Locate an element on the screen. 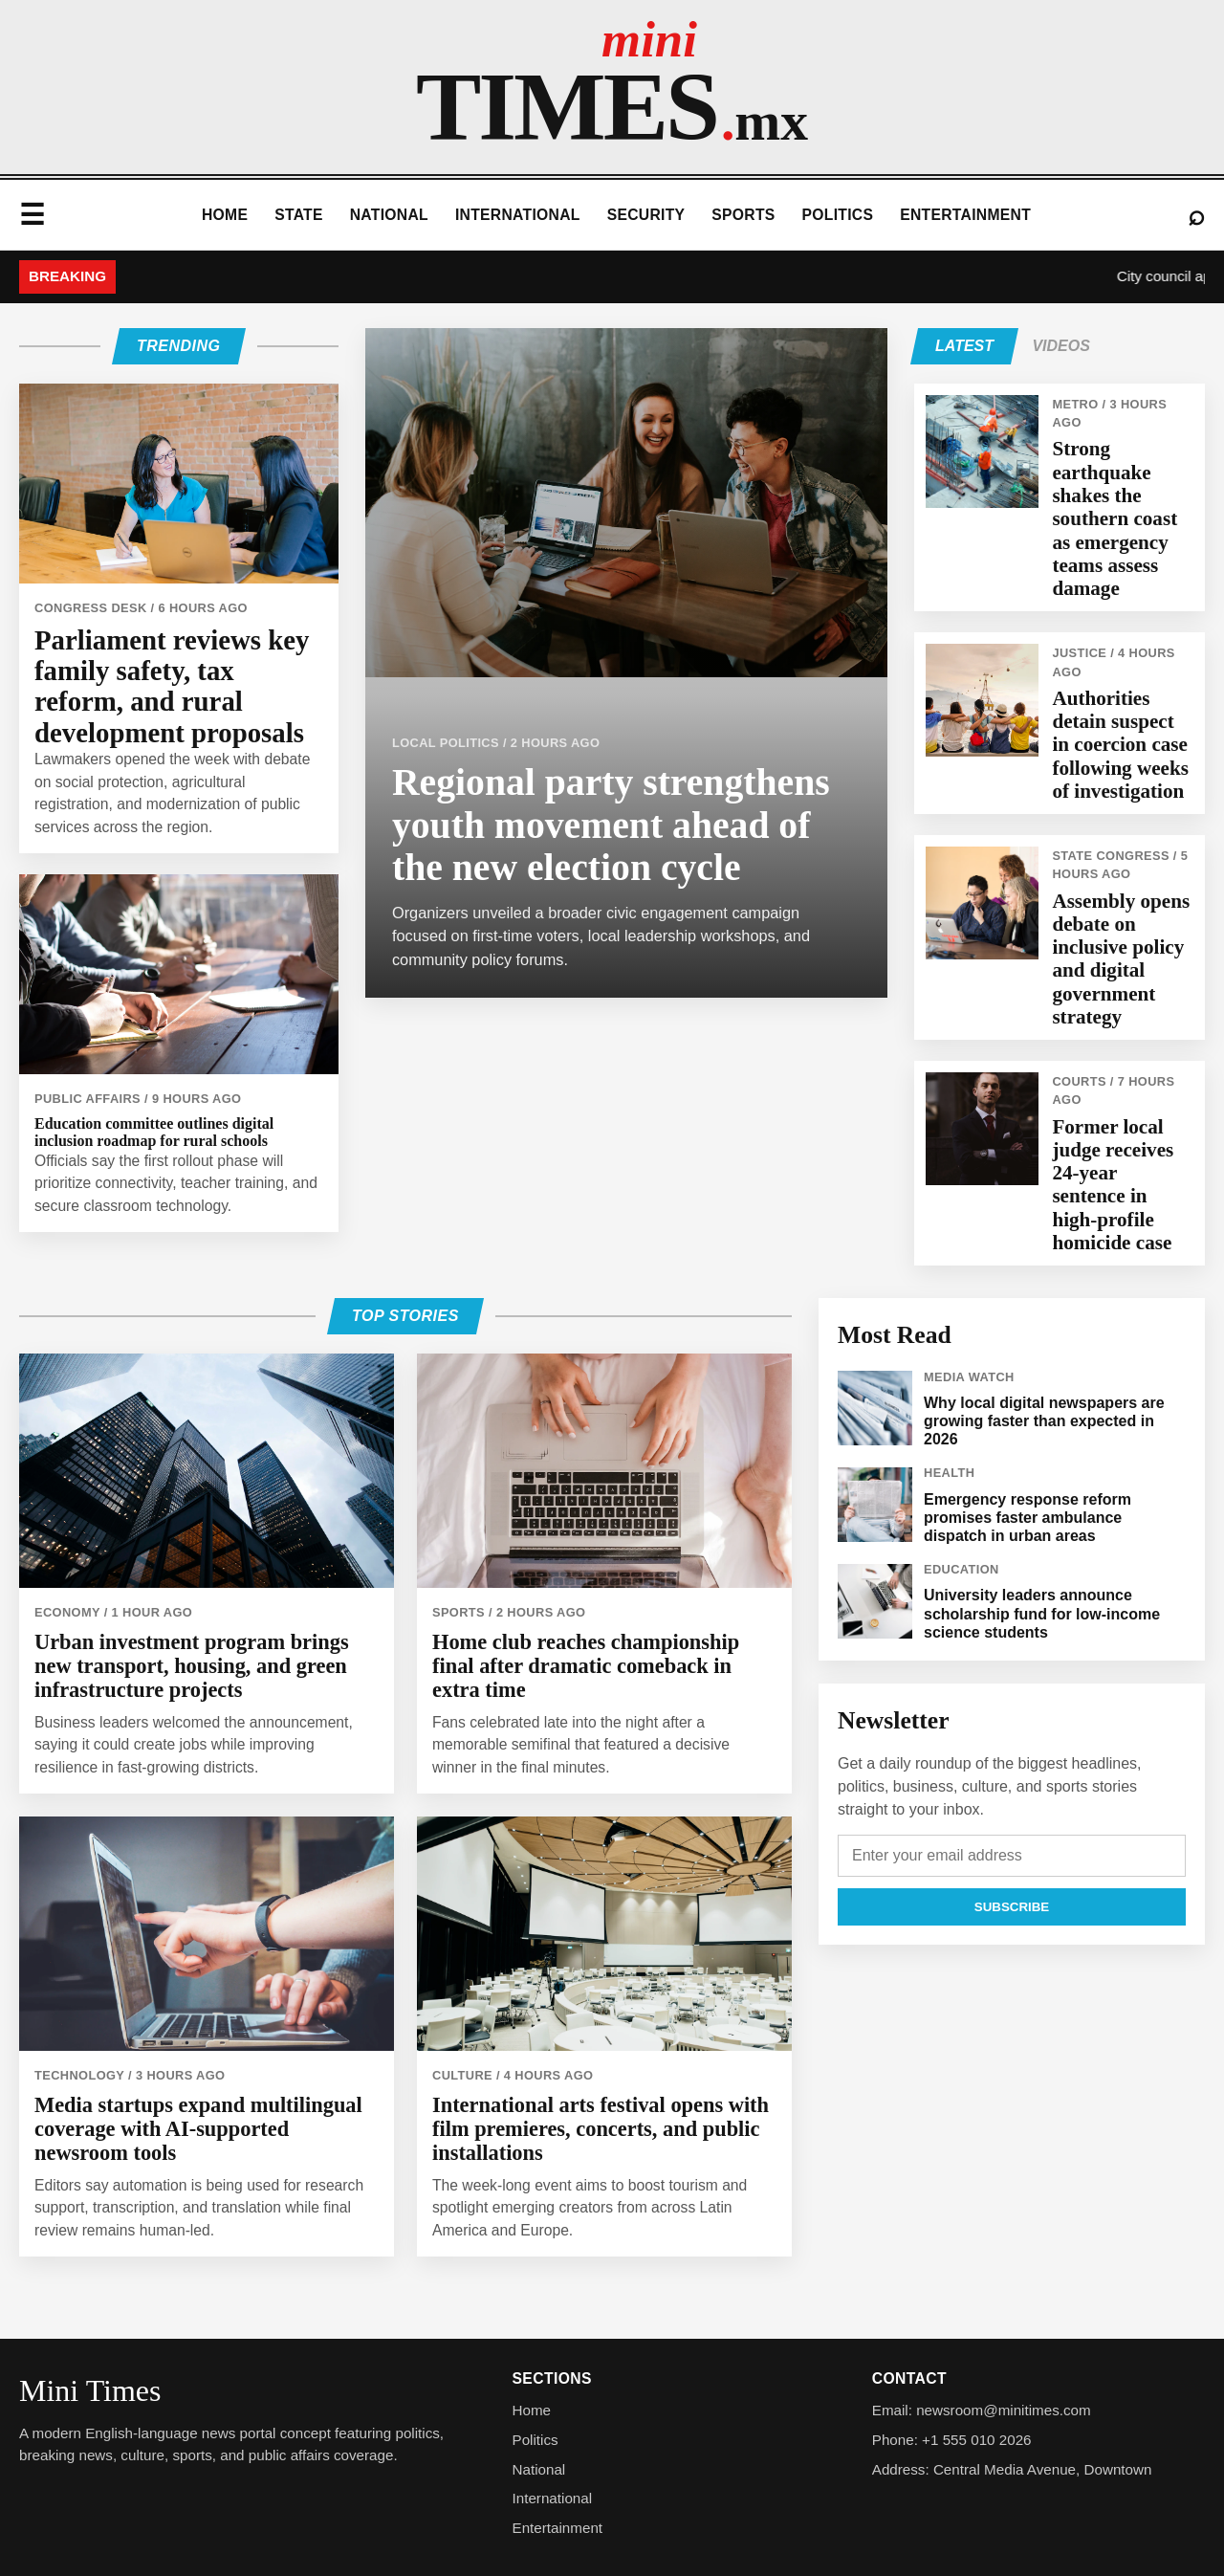  State is located at coordinates (298, 215).